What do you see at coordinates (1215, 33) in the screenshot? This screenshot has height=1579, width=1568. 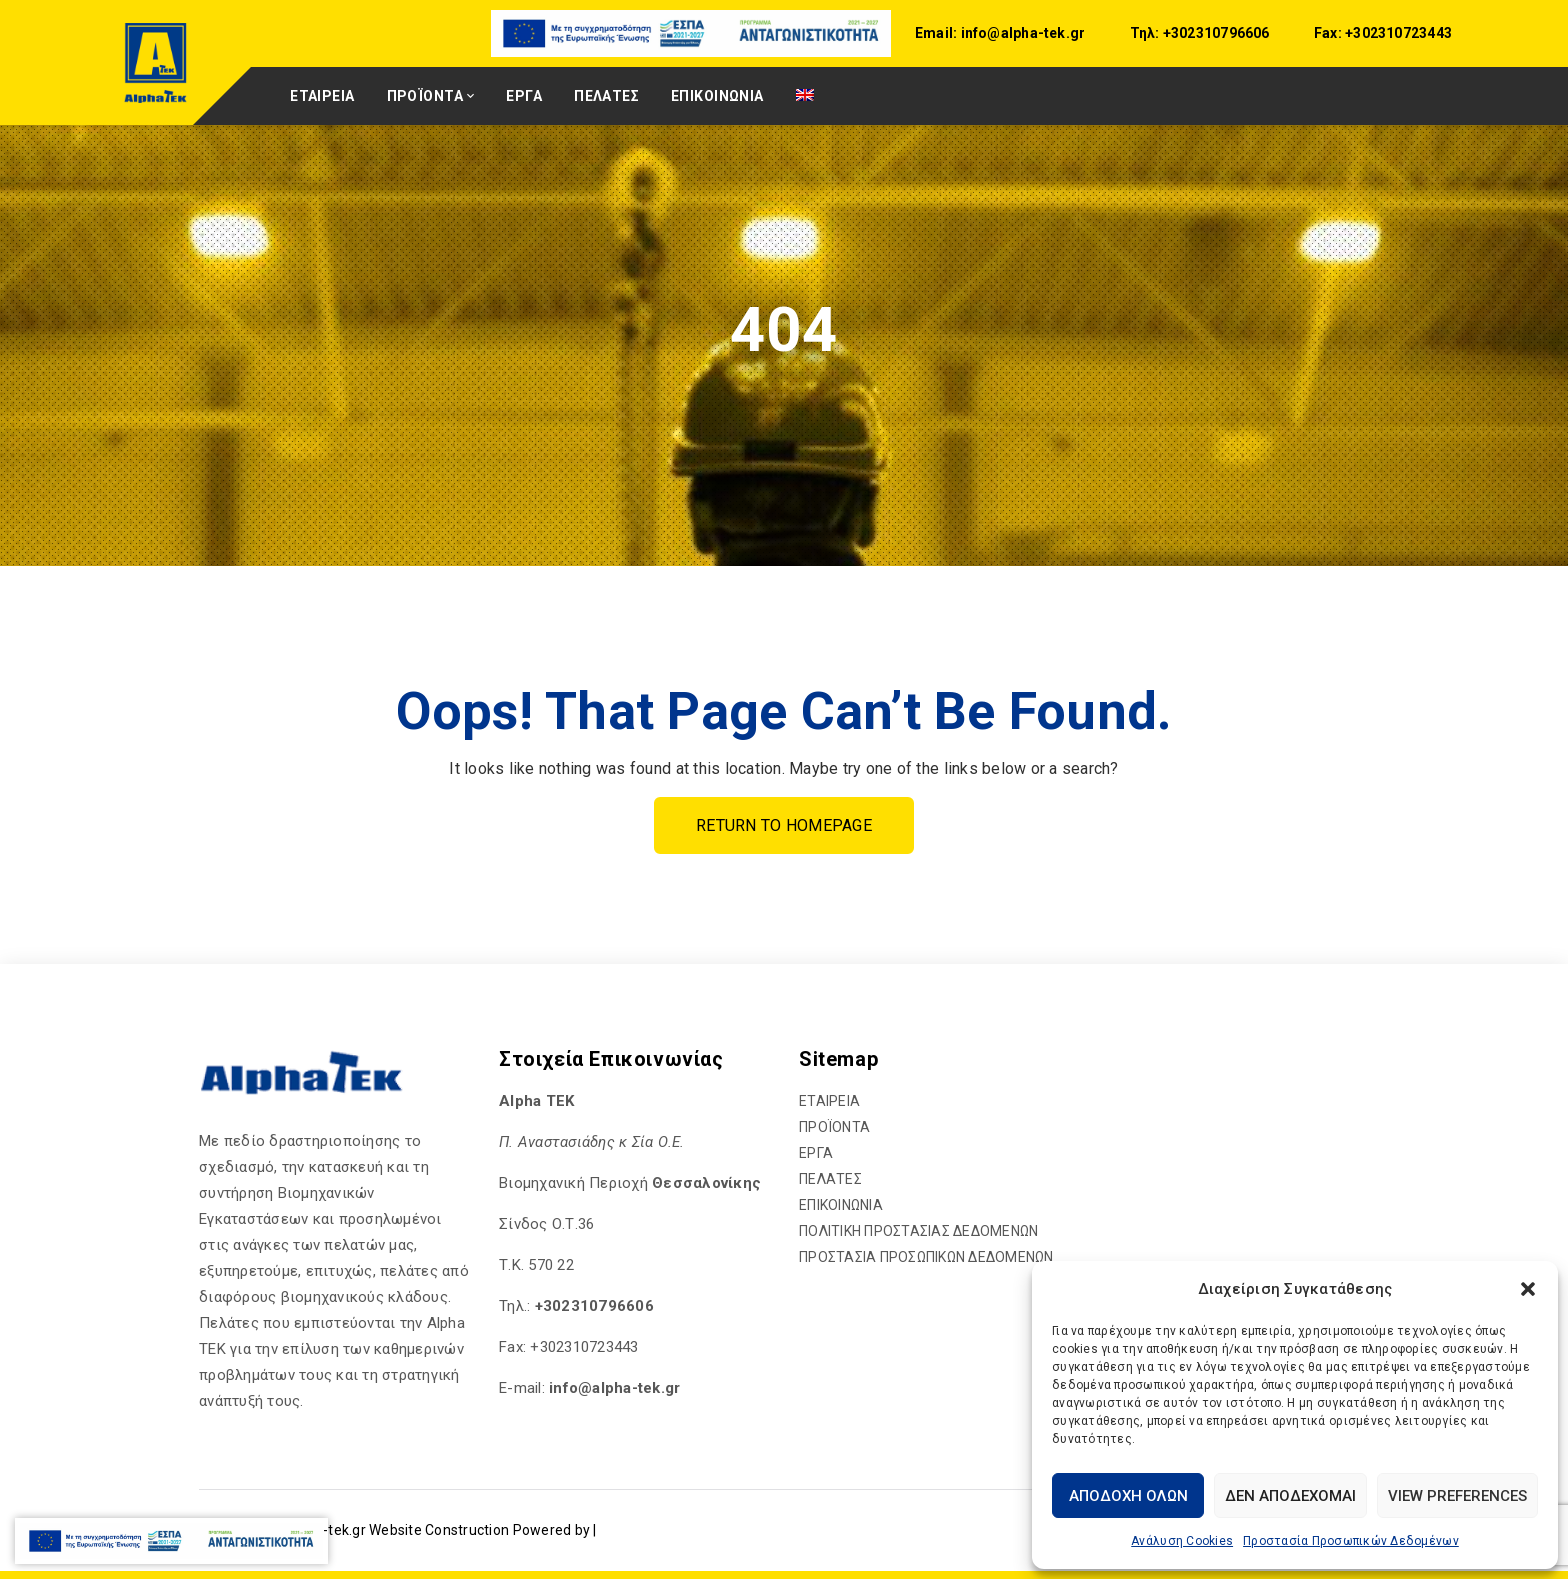 I see `+302310796606 [hyperlink]` at bounding box center [1215, 33].